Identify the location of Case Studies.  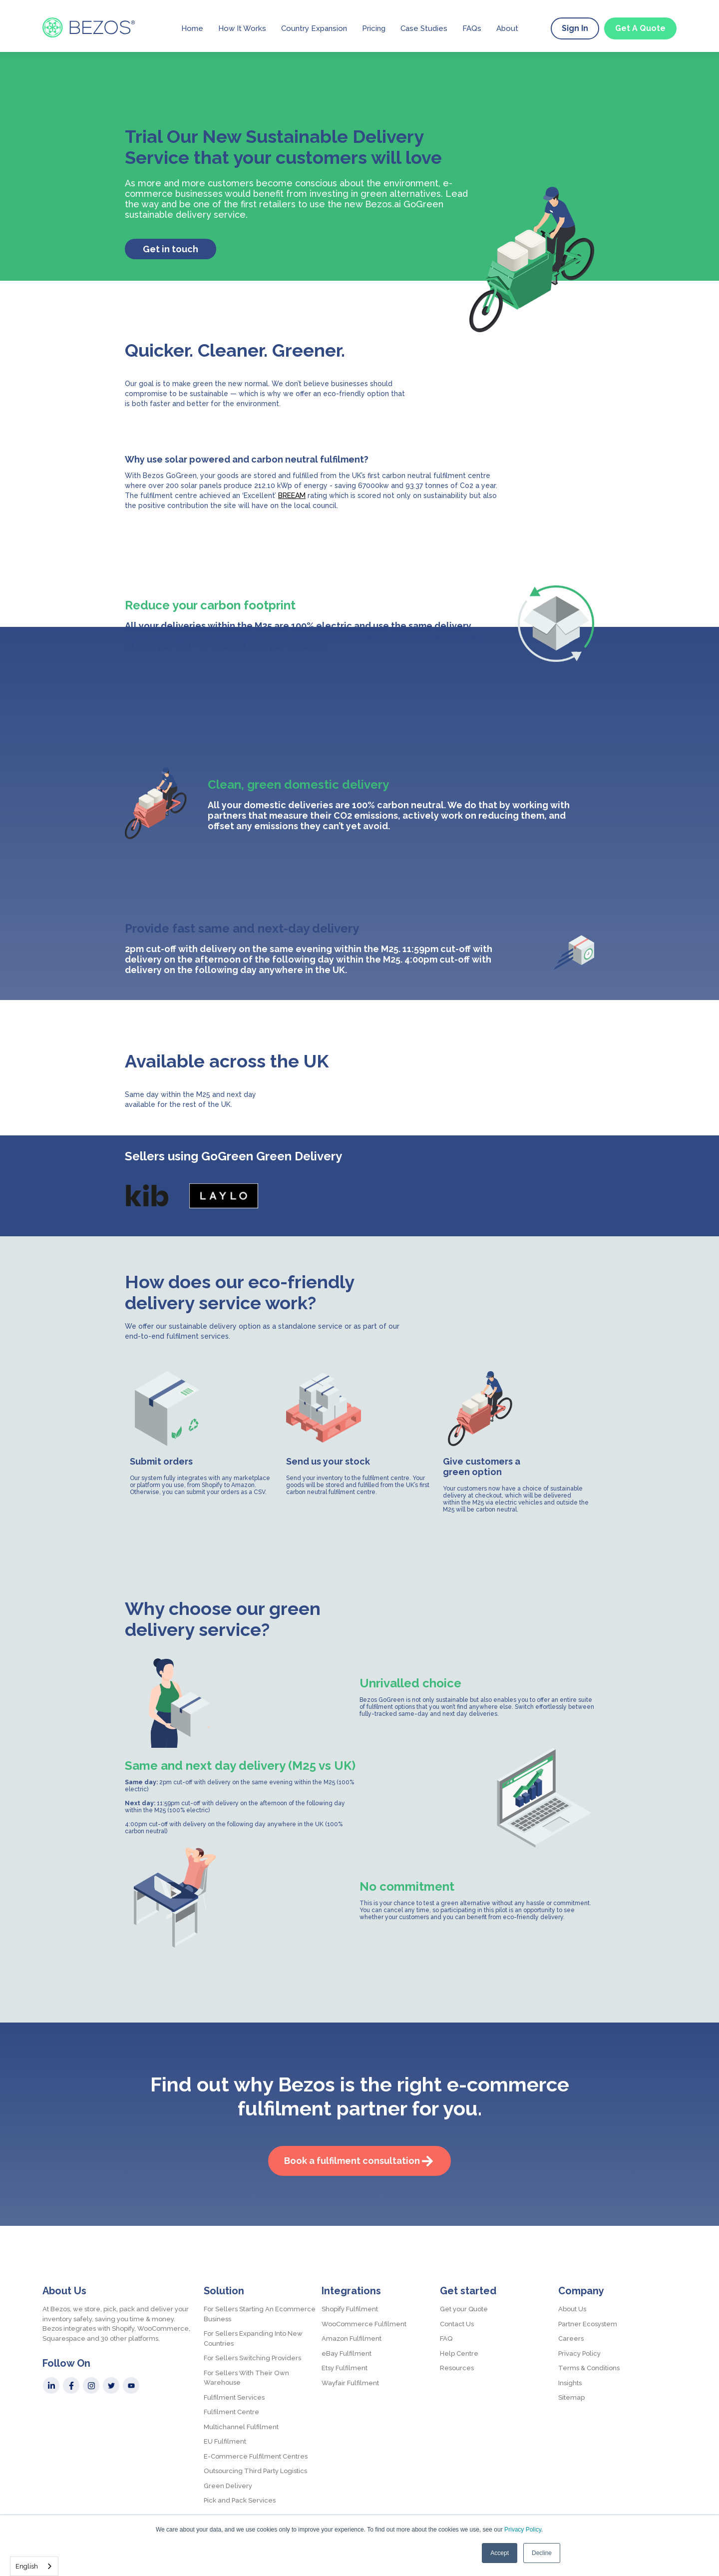
(423, 28).